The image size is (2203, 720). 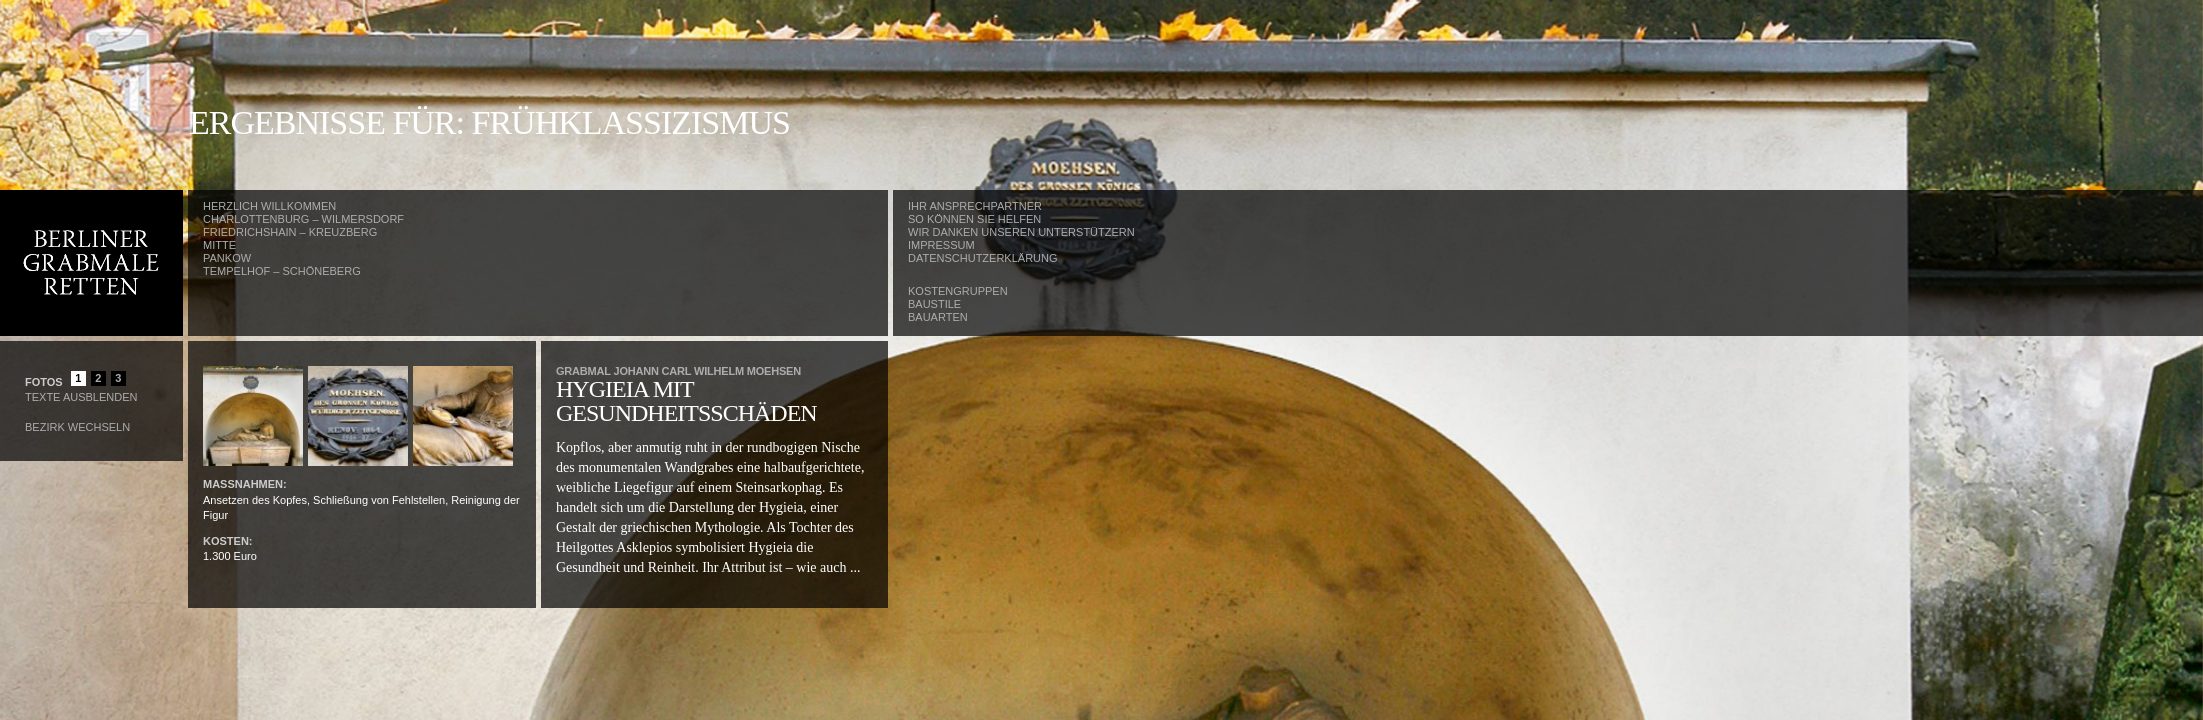 I want to click on Datenschutzerklärung, so click(x=983, y=258).